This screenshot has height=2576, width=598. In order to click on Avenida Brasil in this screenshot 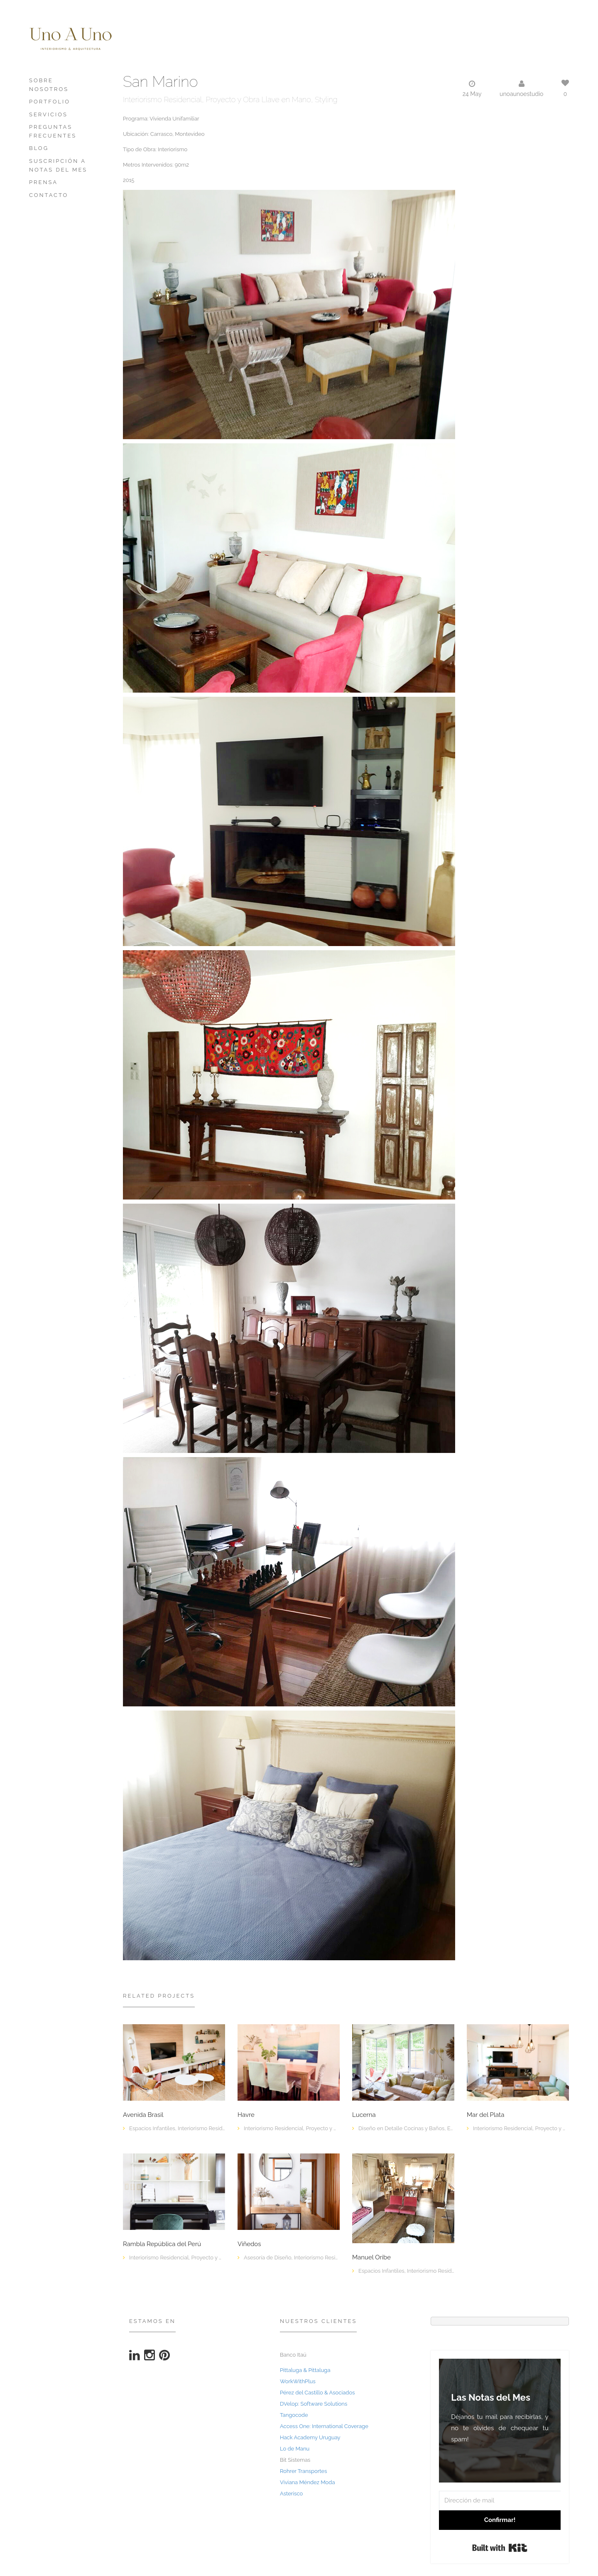, I will do `click(143, 2115)`.